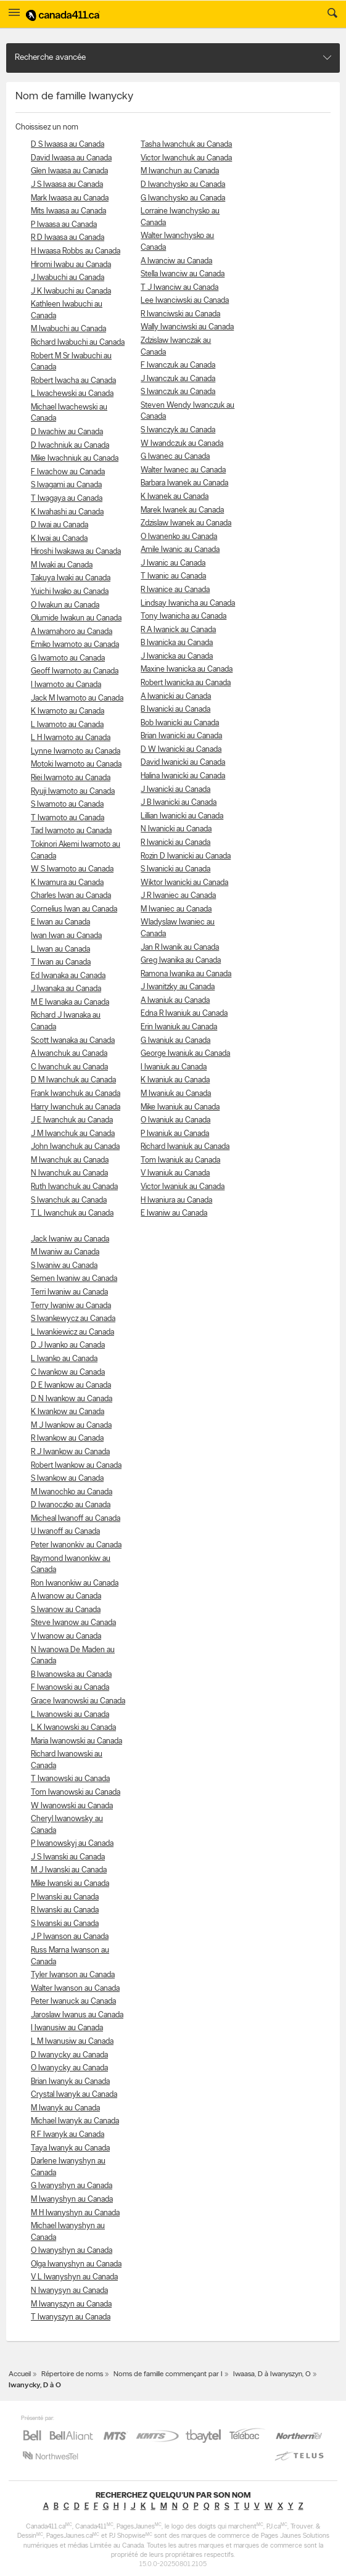  What do you see at coordinates (178, 630) in the screenshot?
I see `R A Iwanick au Canada` at bounding box center [178, 630].